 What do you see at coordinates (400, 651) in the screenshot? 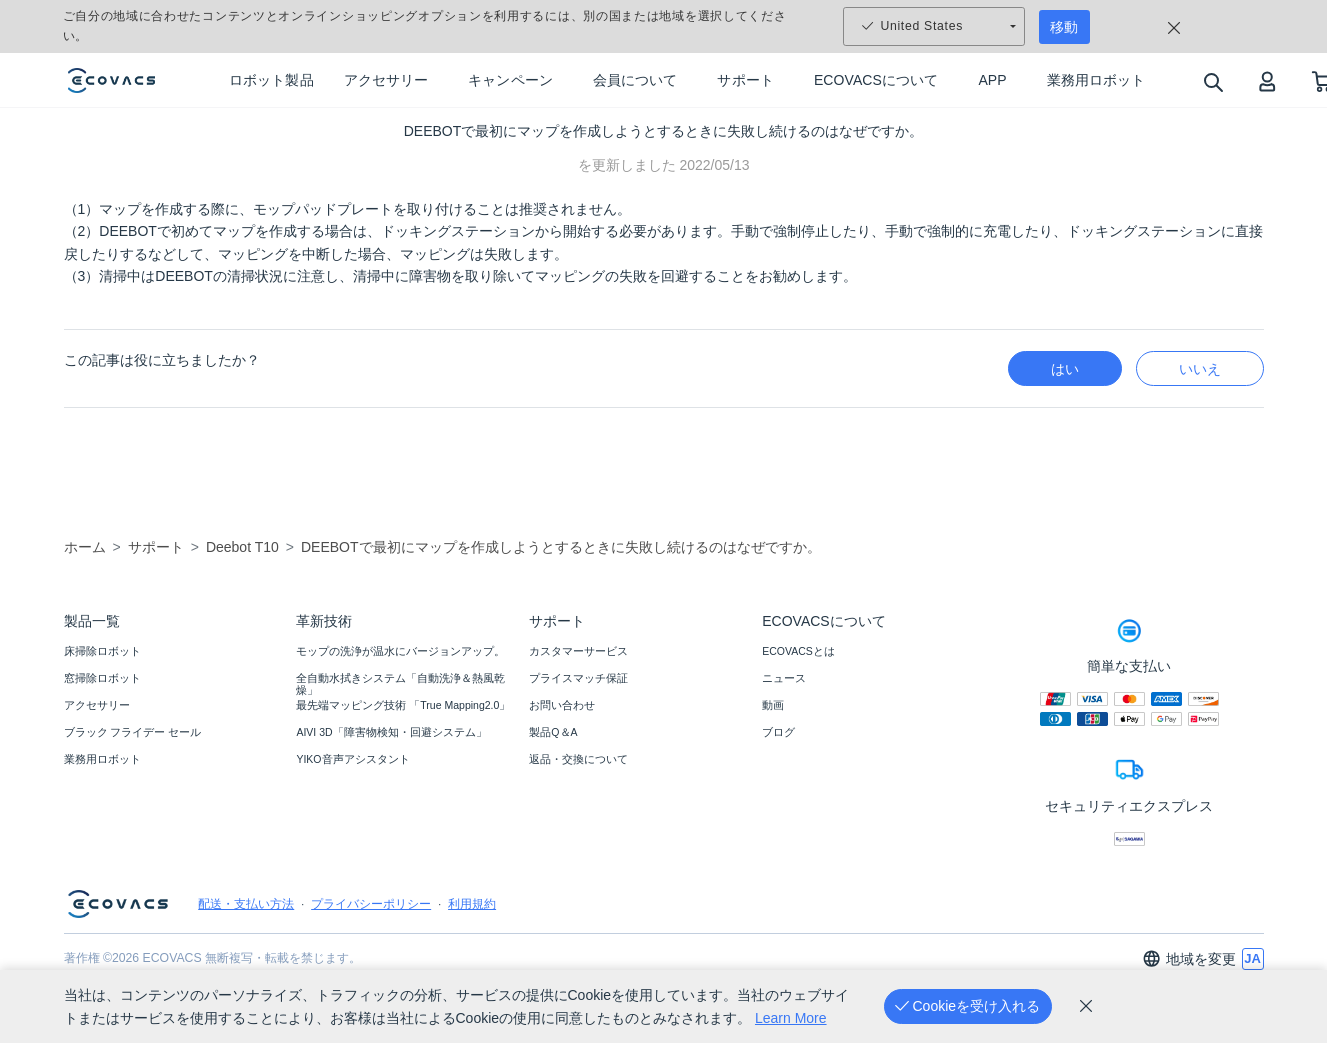
I see `モップの洗浄が温水にバージョンアップ。` at bounding box center [400, 651].